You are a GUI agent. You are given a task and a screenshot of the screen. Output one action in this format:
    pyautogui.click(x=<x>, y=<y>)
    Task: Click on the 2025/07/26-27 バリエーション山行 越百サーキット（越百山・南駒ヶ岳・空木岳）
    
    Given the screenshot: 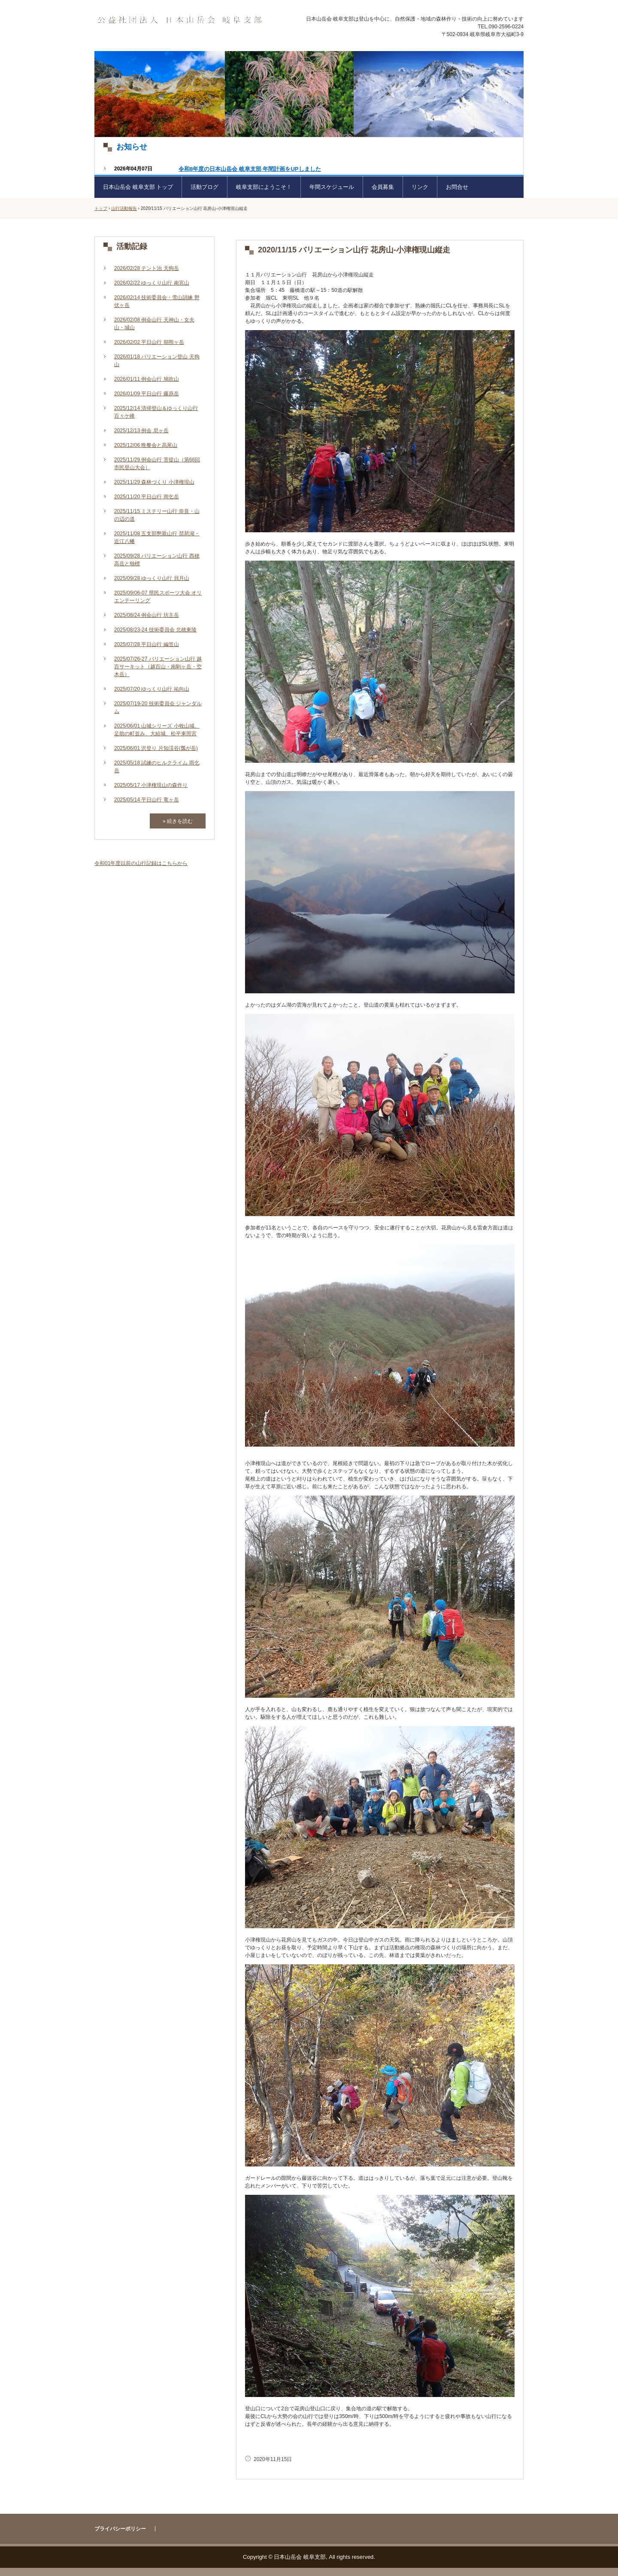 What is the action you would take?
    pyautogui.click(x=158, y=666)
    